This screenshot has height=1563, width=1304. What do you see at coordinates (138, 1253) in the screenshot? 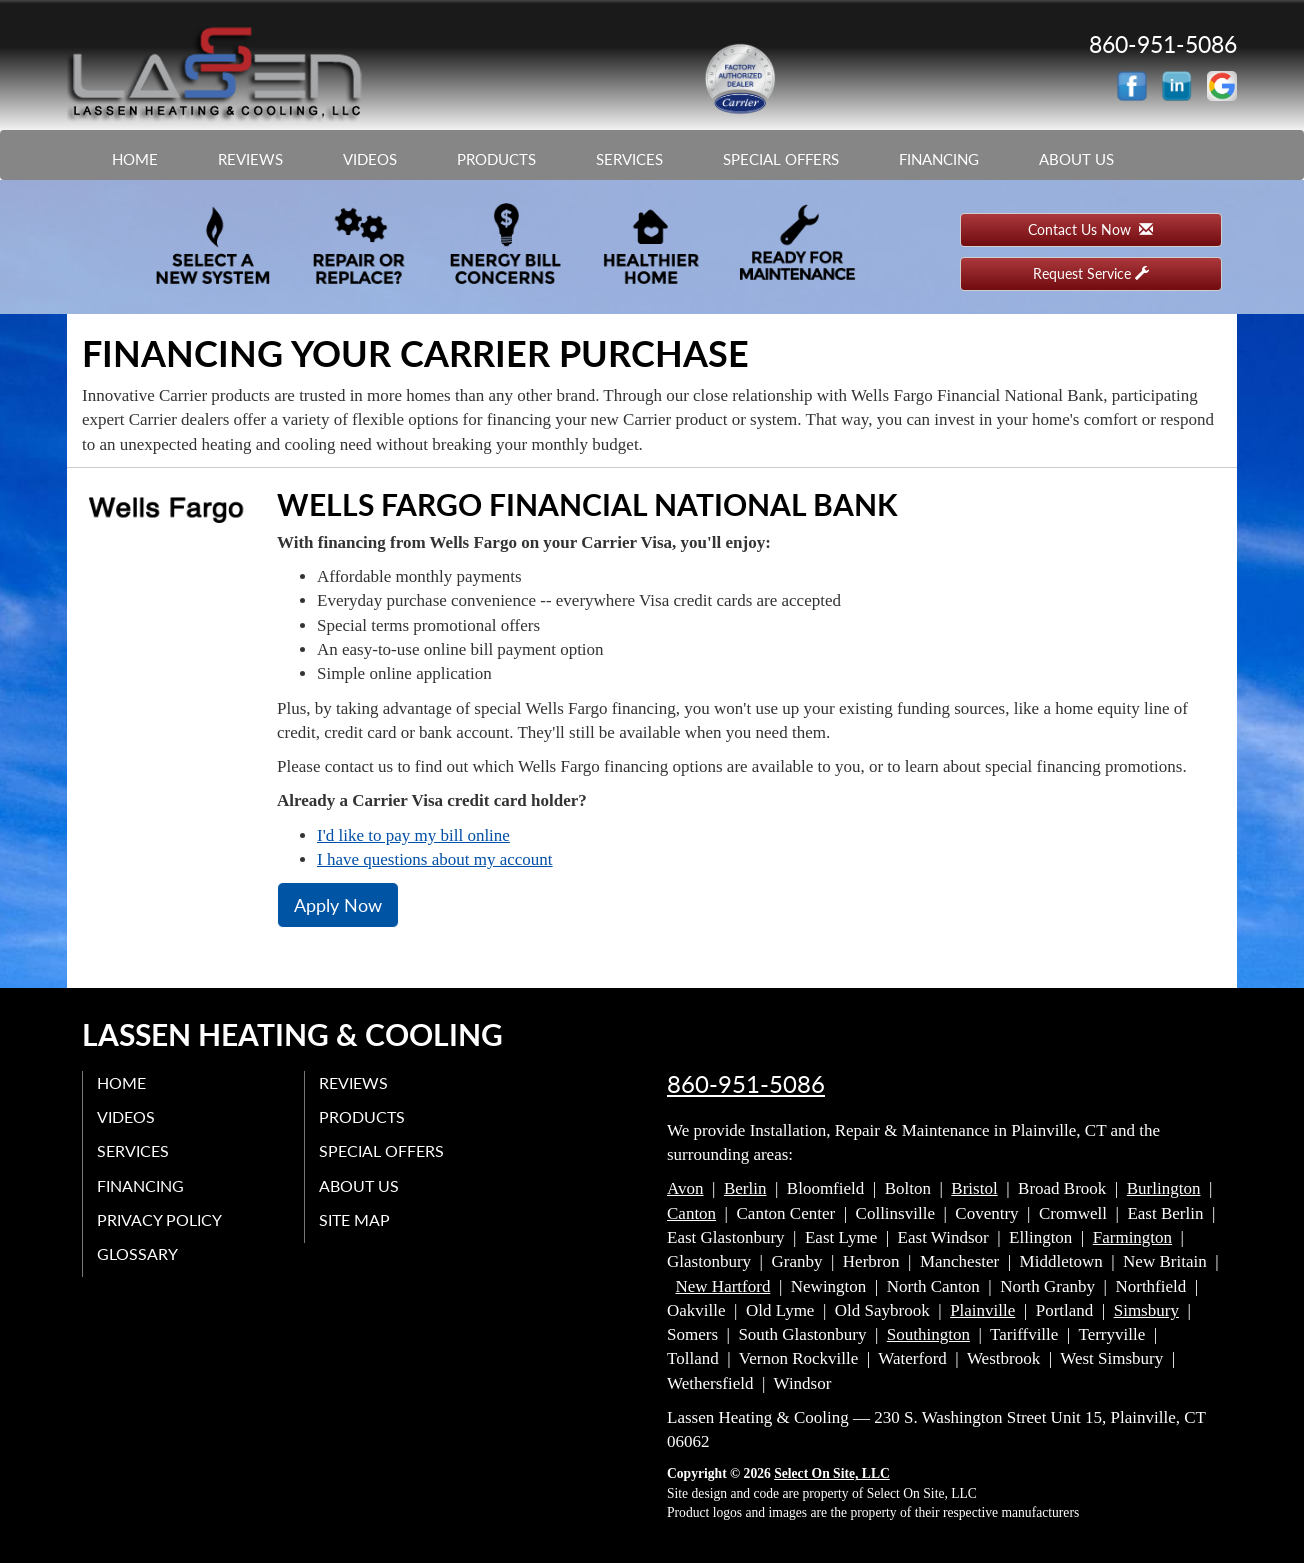
I see `Glossary` at bounding box center [138, 1253].